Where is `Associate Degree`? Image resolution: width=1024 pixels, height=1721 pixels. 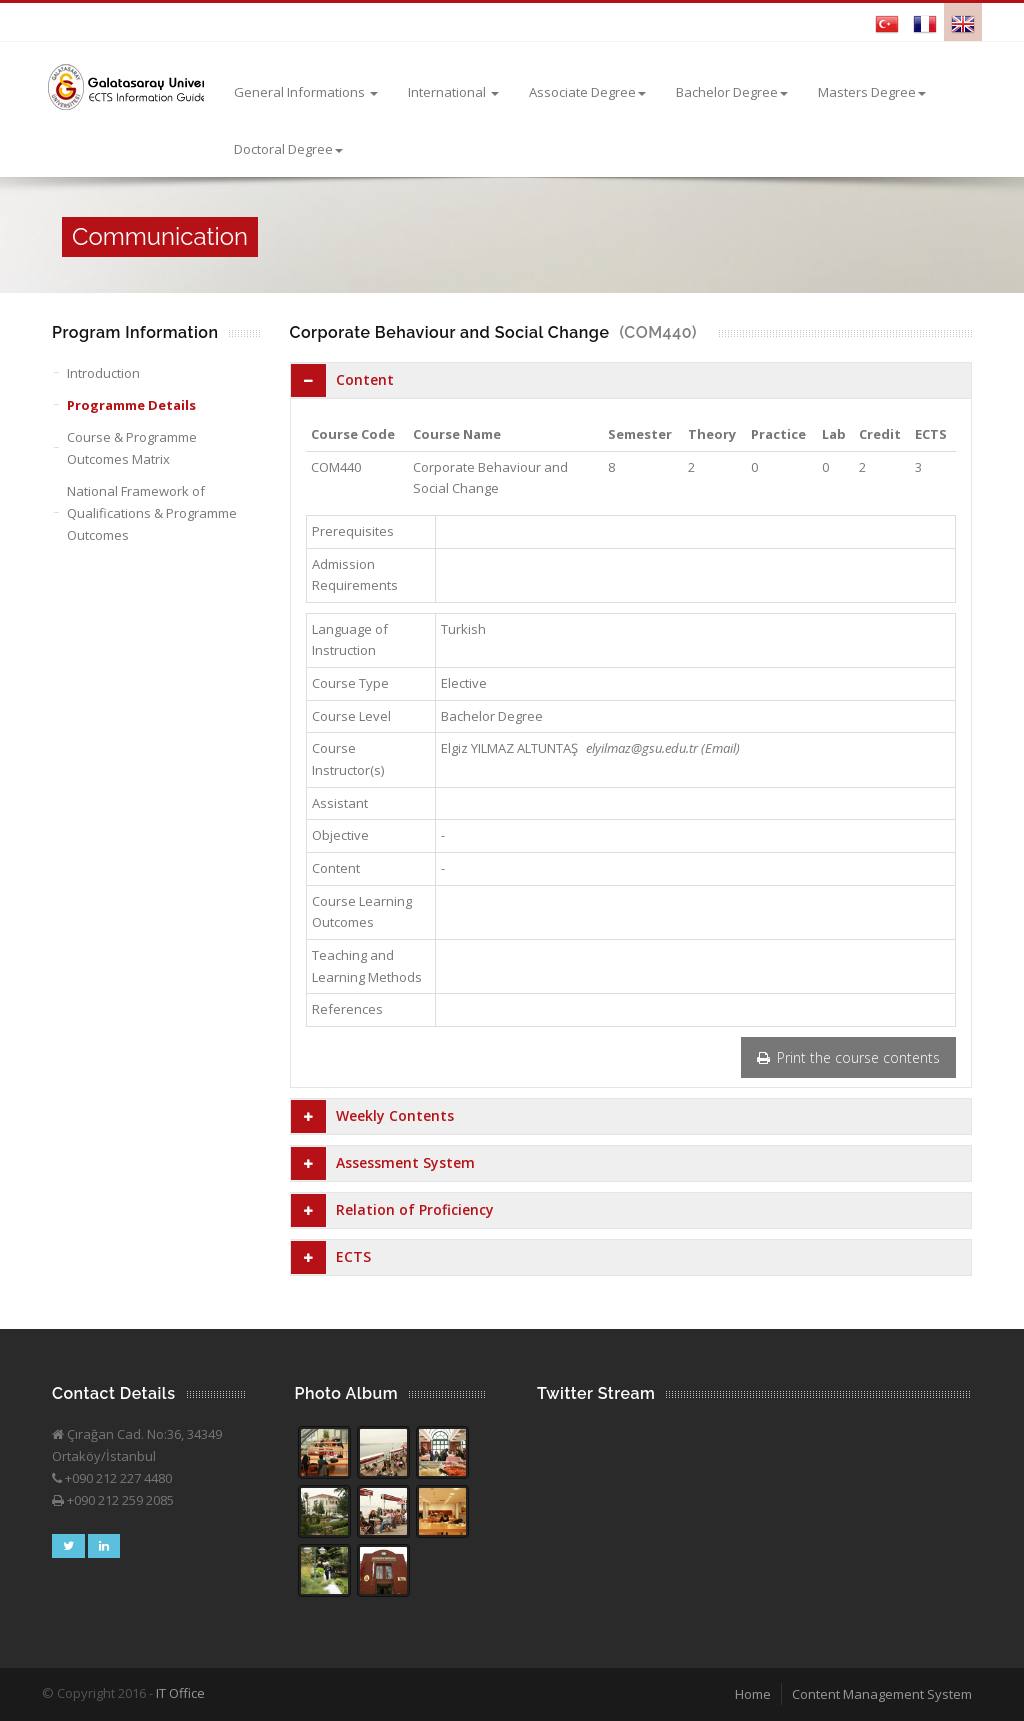 Associate Degree is located at coordinates (587, 92).